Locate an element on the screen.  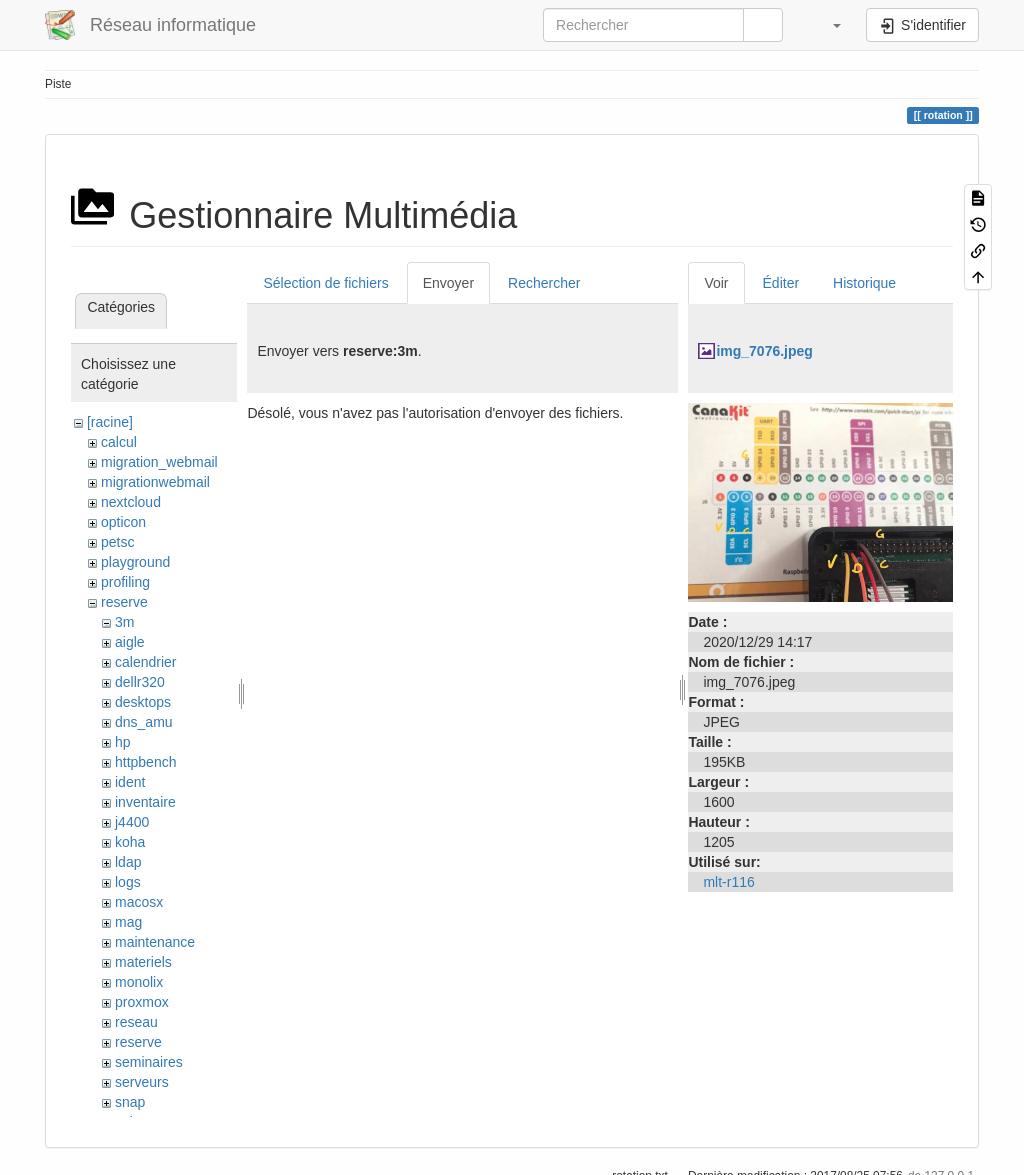
seminaires is located at coordinates (149, 1062).